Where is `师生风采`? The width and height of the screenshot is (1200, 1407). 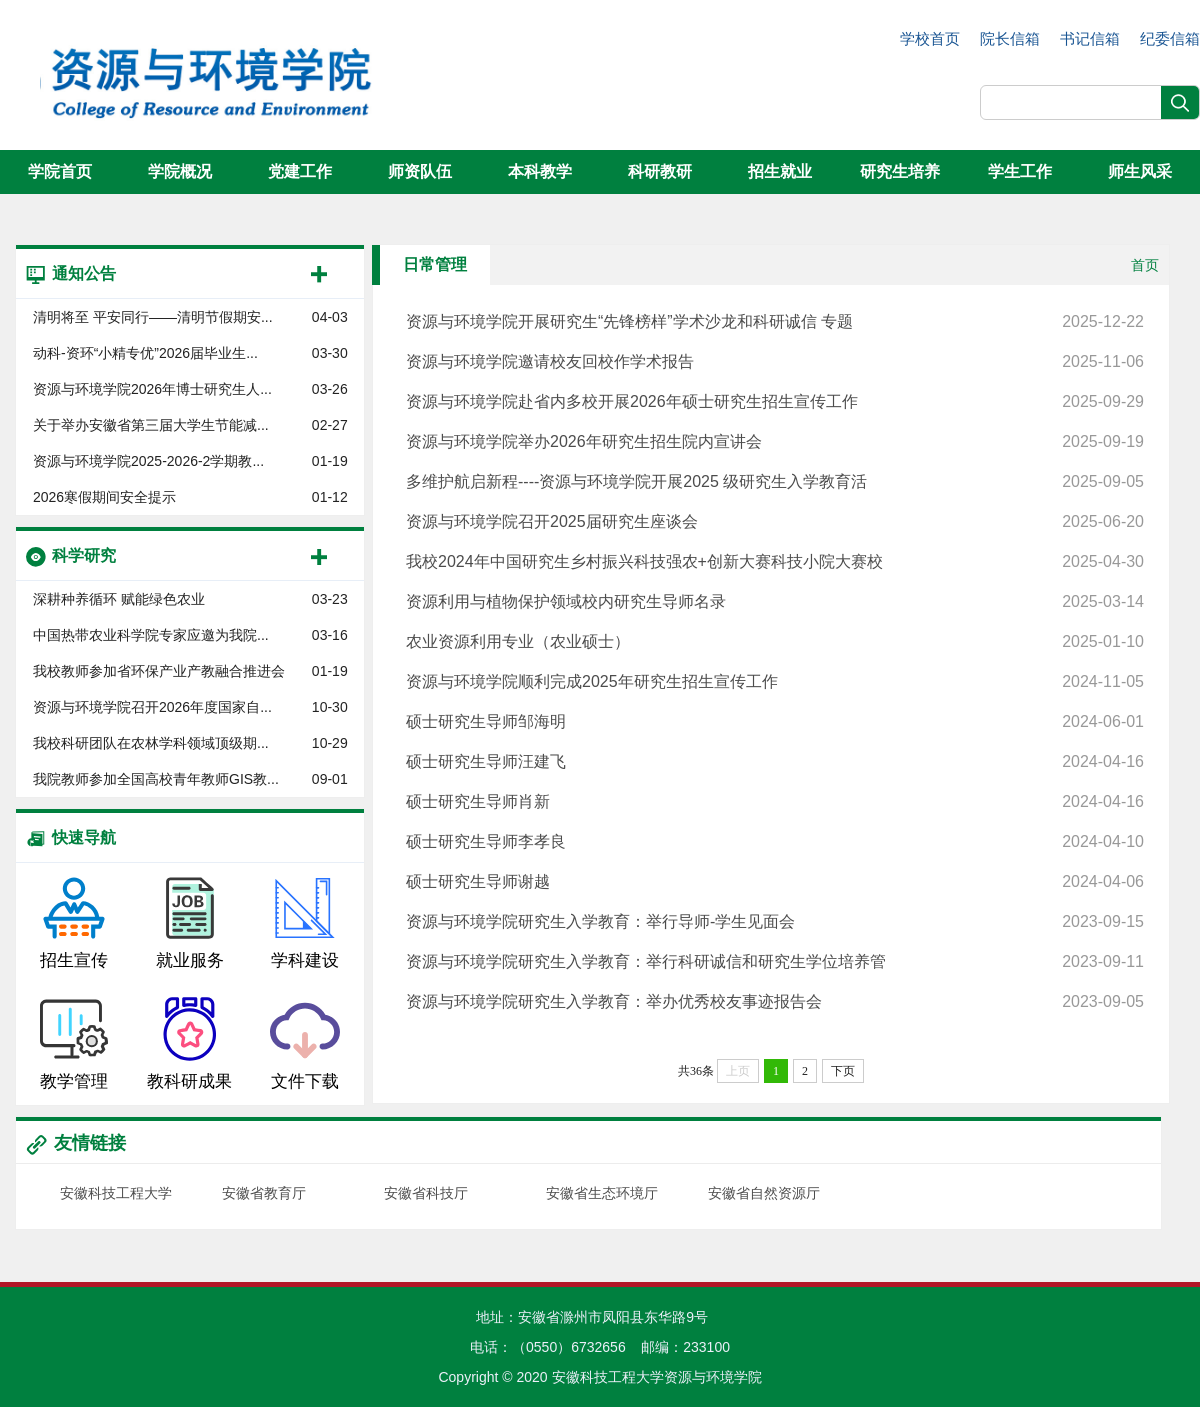 师生风采 is located at coordinates (1140, 171).